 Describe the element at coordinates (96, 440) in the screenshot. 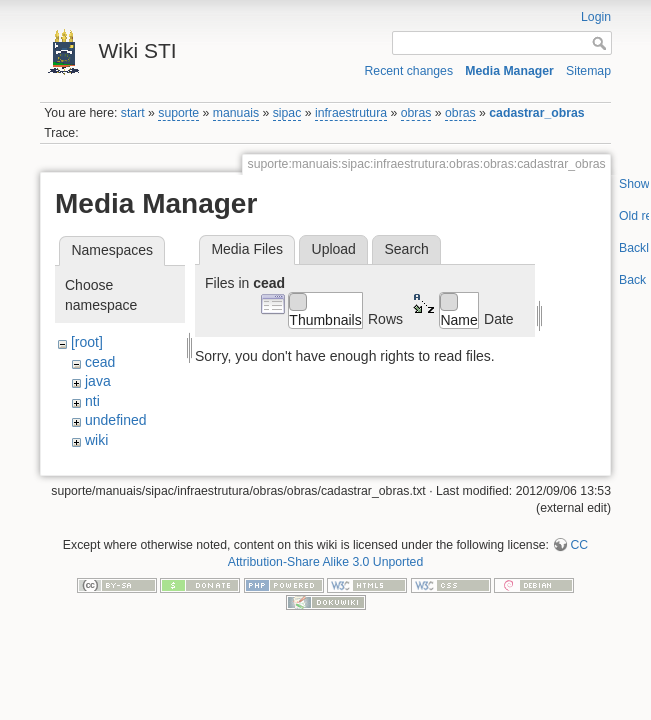

I see `wiki` at that location.